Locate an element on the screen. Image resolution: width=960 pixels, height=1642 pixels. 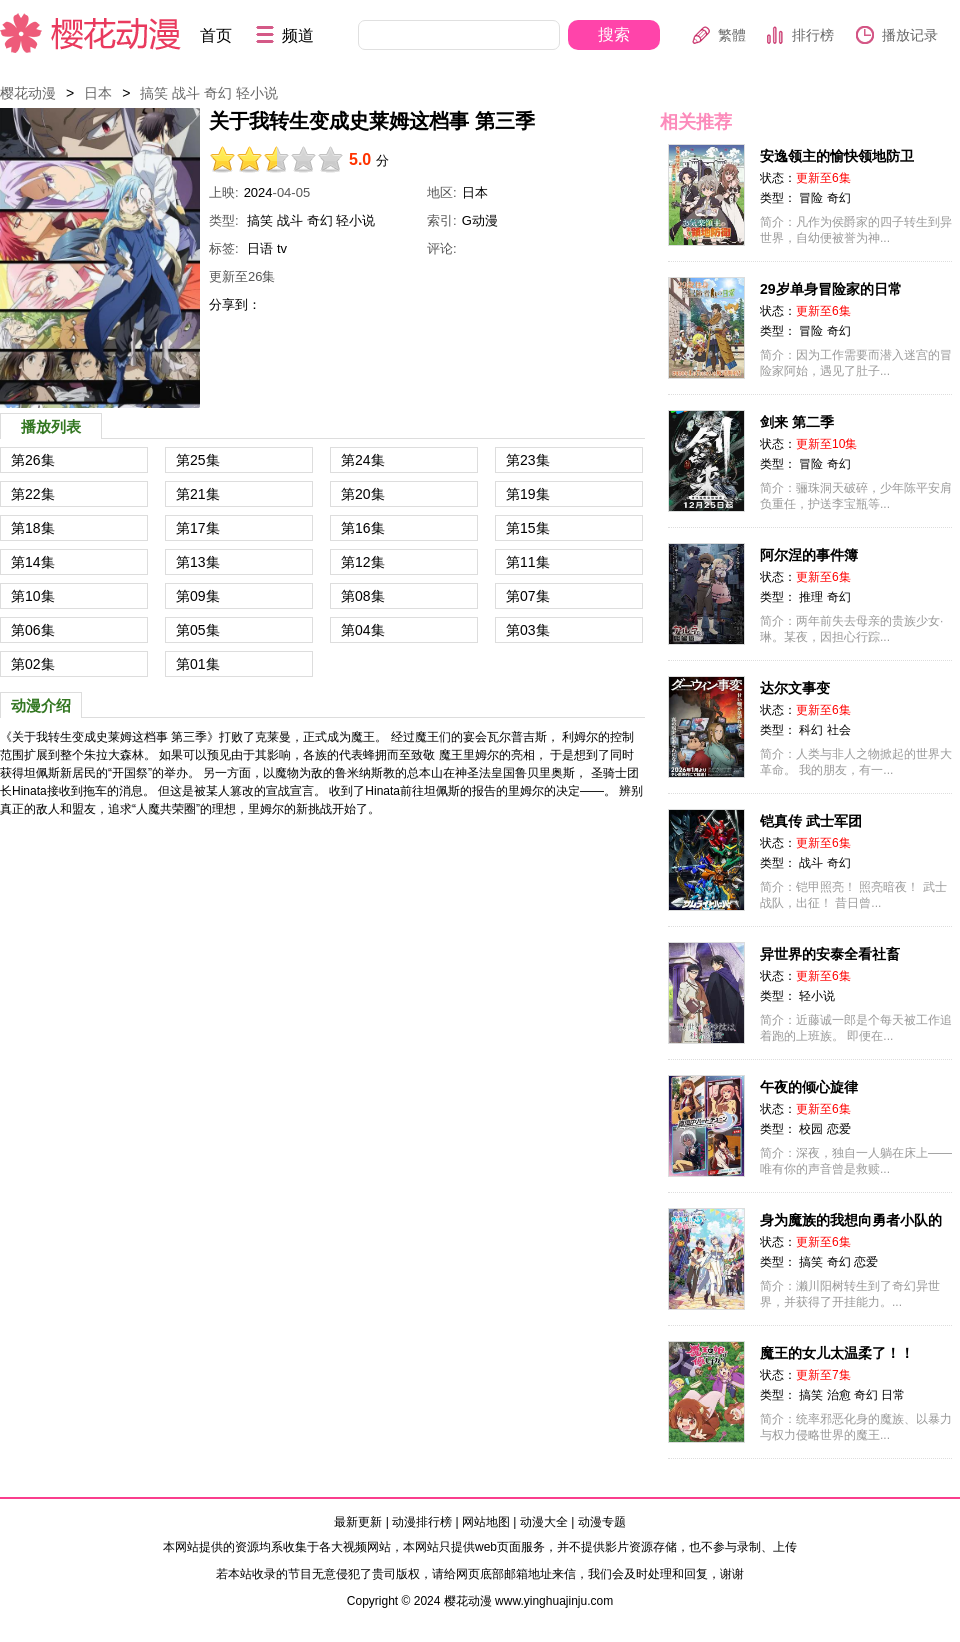
第25集 is located at coordinates (198, 460).